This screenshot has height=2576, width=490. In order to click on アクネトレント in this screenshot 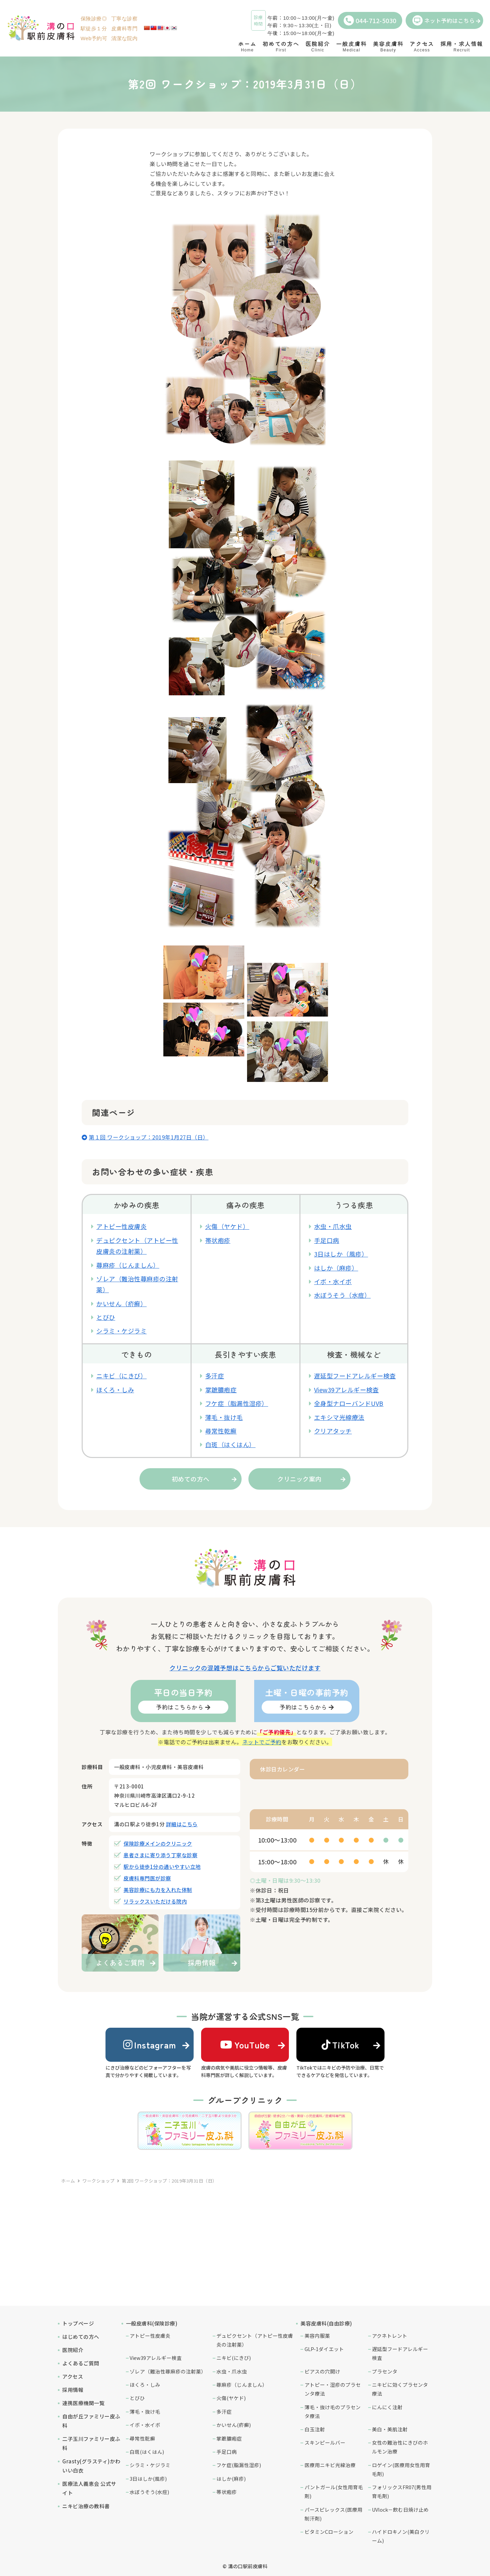, I will do `click(389, 2335)`.